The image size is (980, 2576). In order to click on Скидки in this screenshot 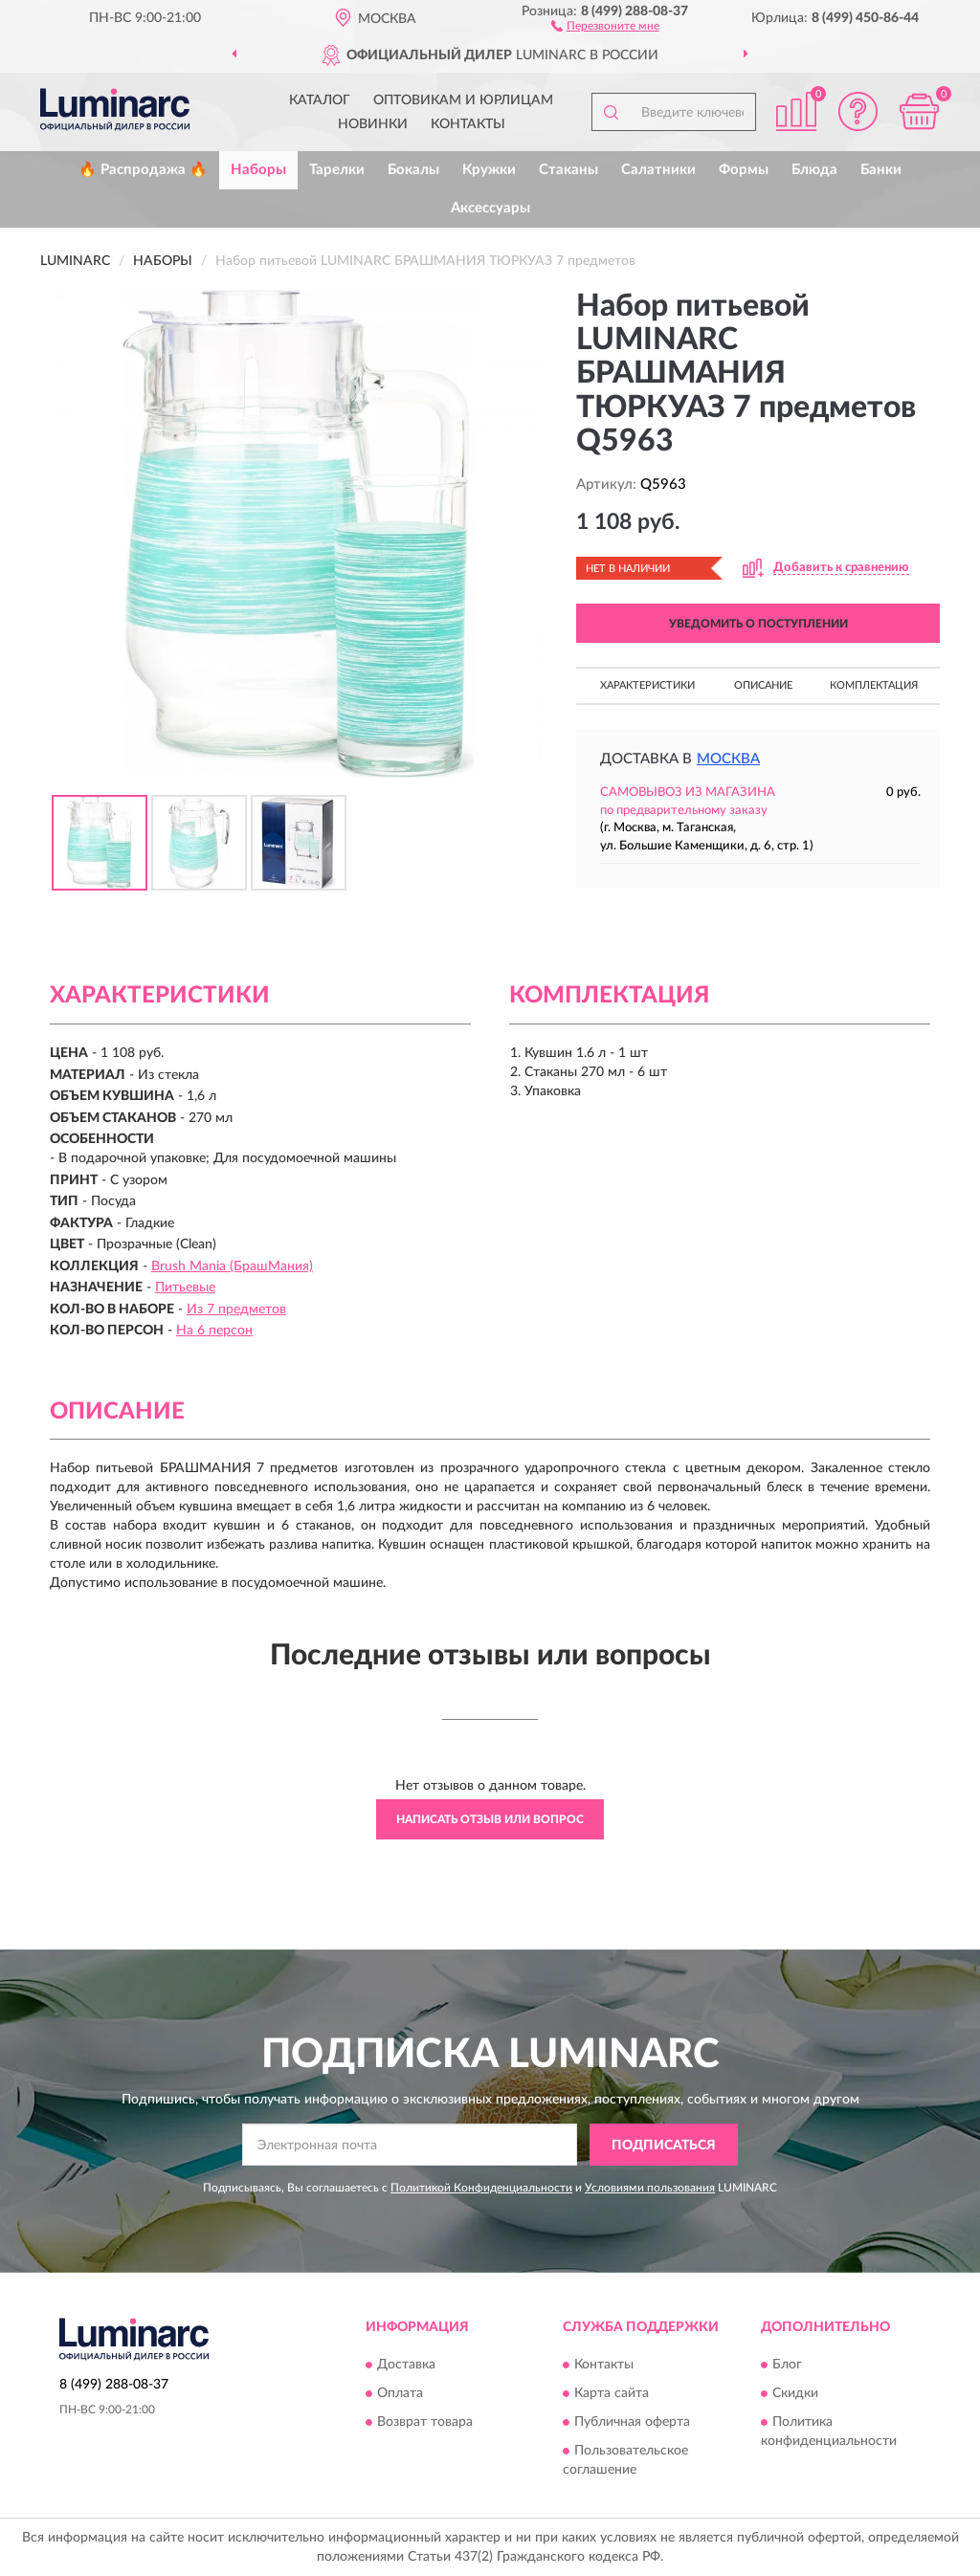, I will do `click(795, 2393)`.